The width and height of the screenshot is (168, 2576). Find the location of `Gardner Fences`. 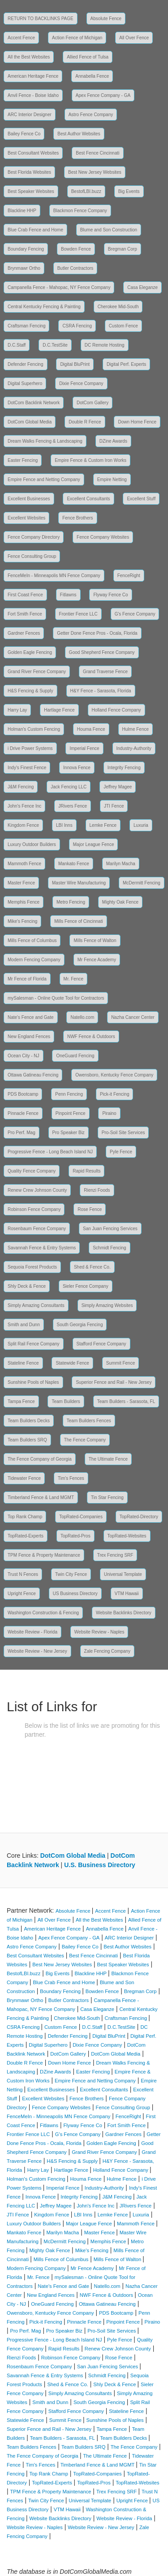

Gardner Fences is located at coordinates (24, 633).